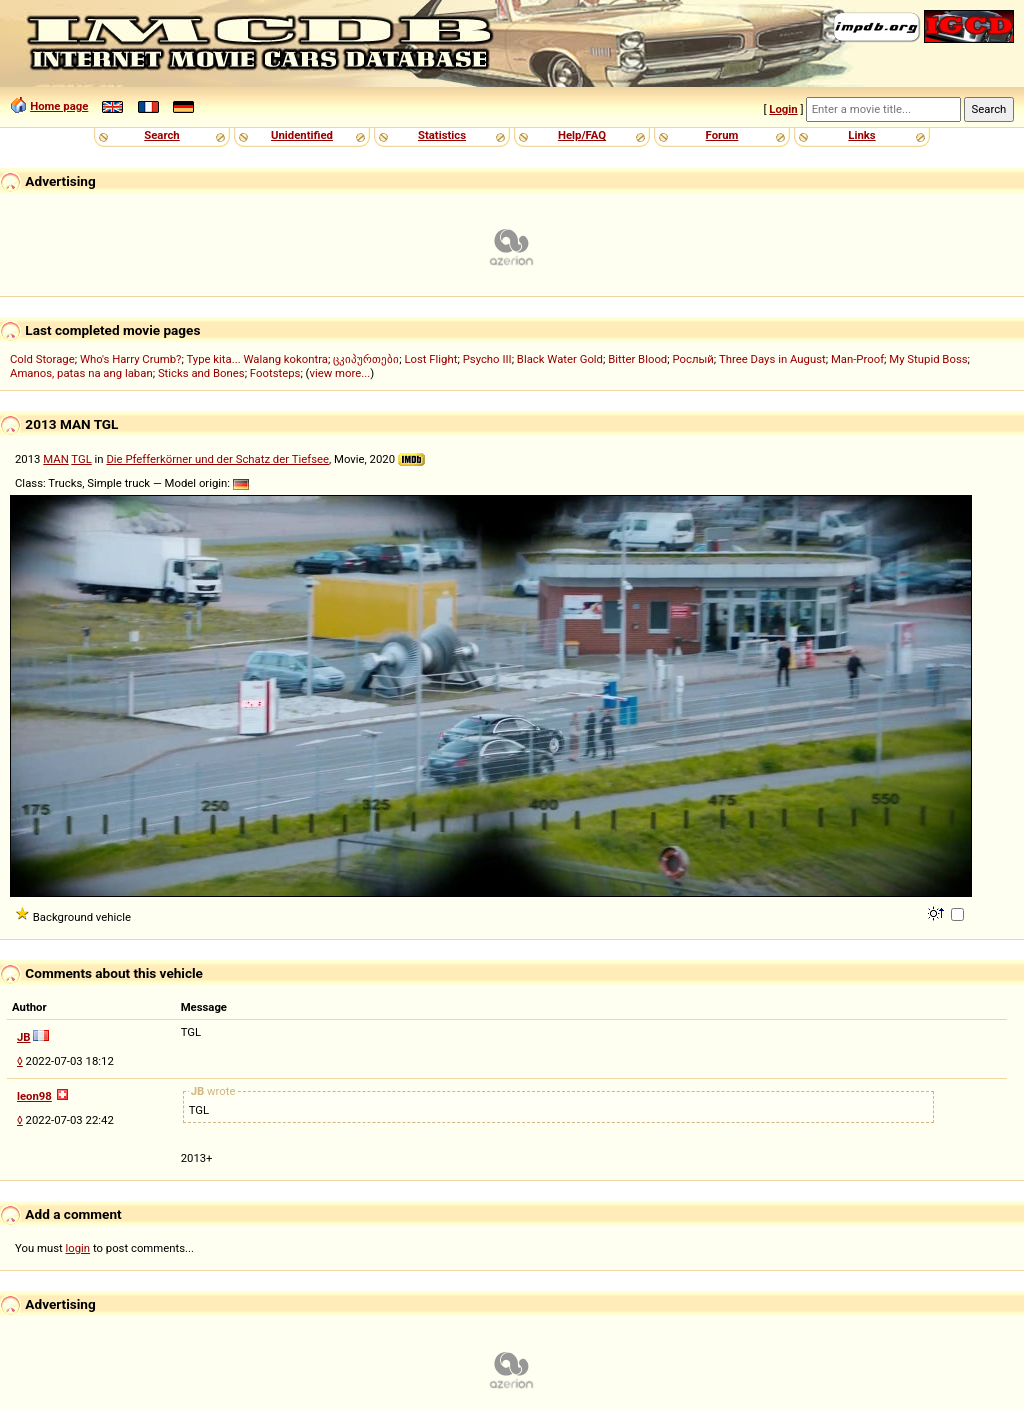 The height and width of the screenshot is (1409, 1024). What do you see at coordinates (131, 359) in the screenshot?
I see `Who's Harry Crumb?` at bounding box center [131, 359].